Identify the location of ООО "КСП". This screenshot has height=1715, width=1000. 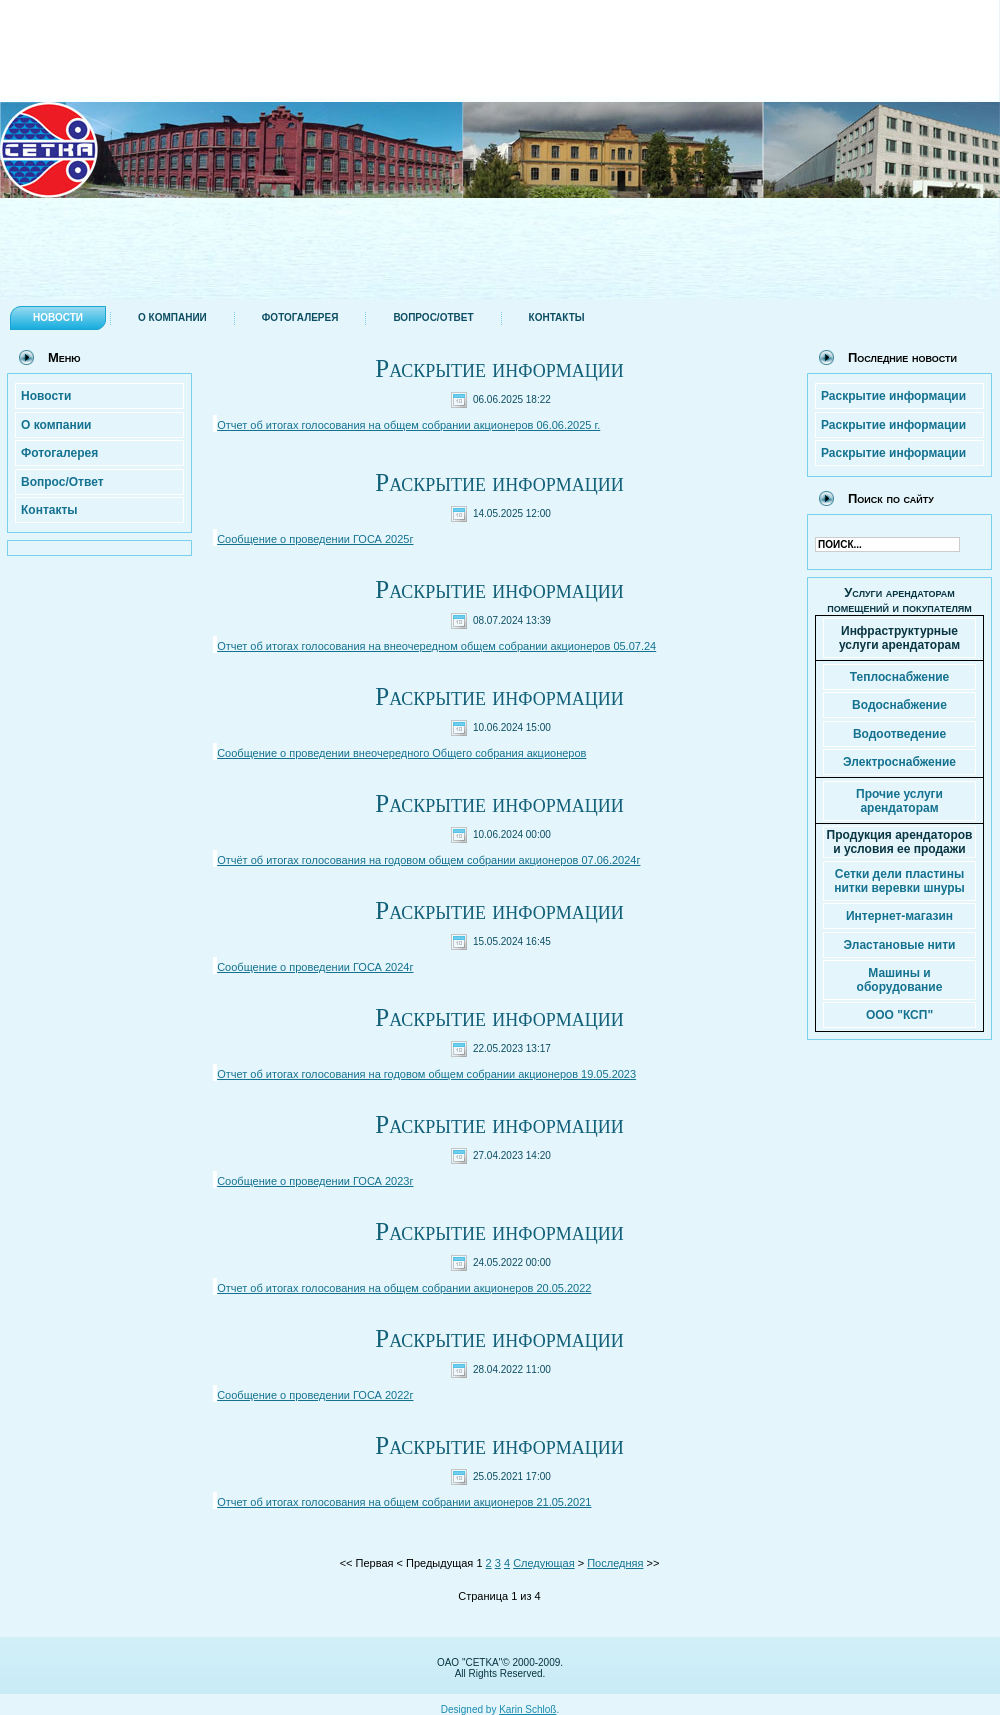
(899, 1015).